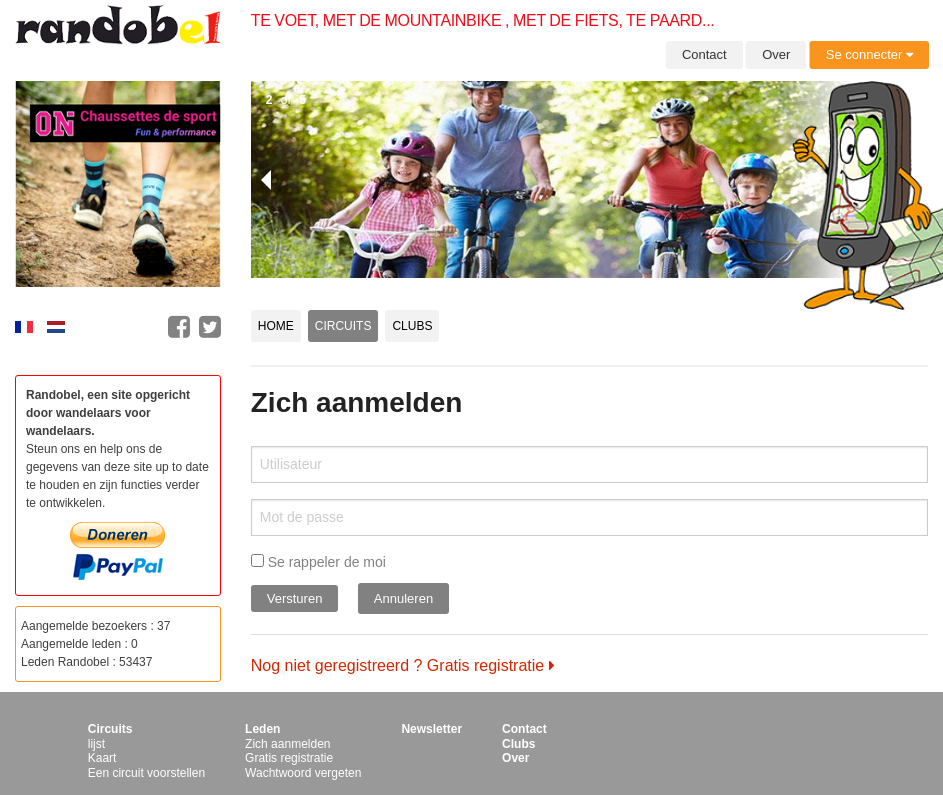 The height and width of the screenshot is (795, 943). I want to click on lijst, so click(96, 744).